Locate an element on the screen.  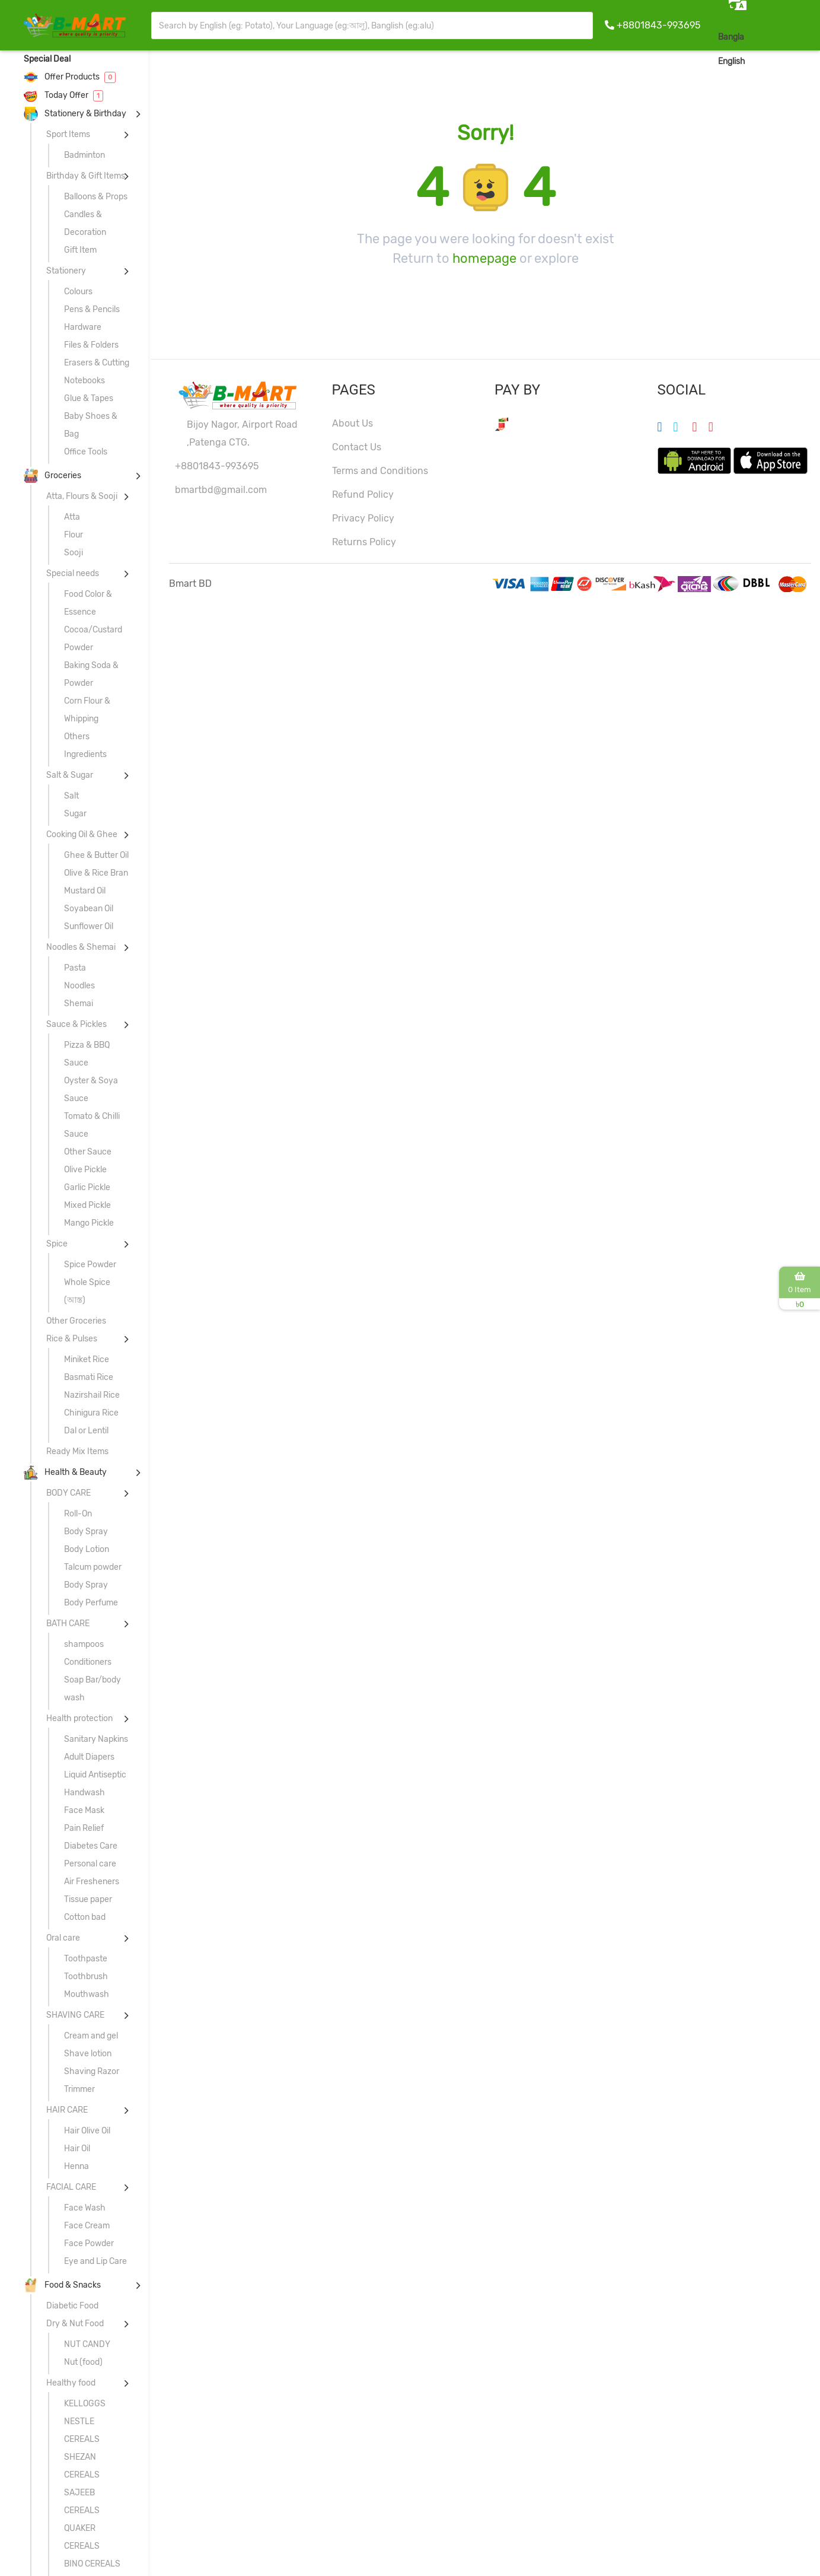
Olive Pickle is located at coordinates (85, 1170).